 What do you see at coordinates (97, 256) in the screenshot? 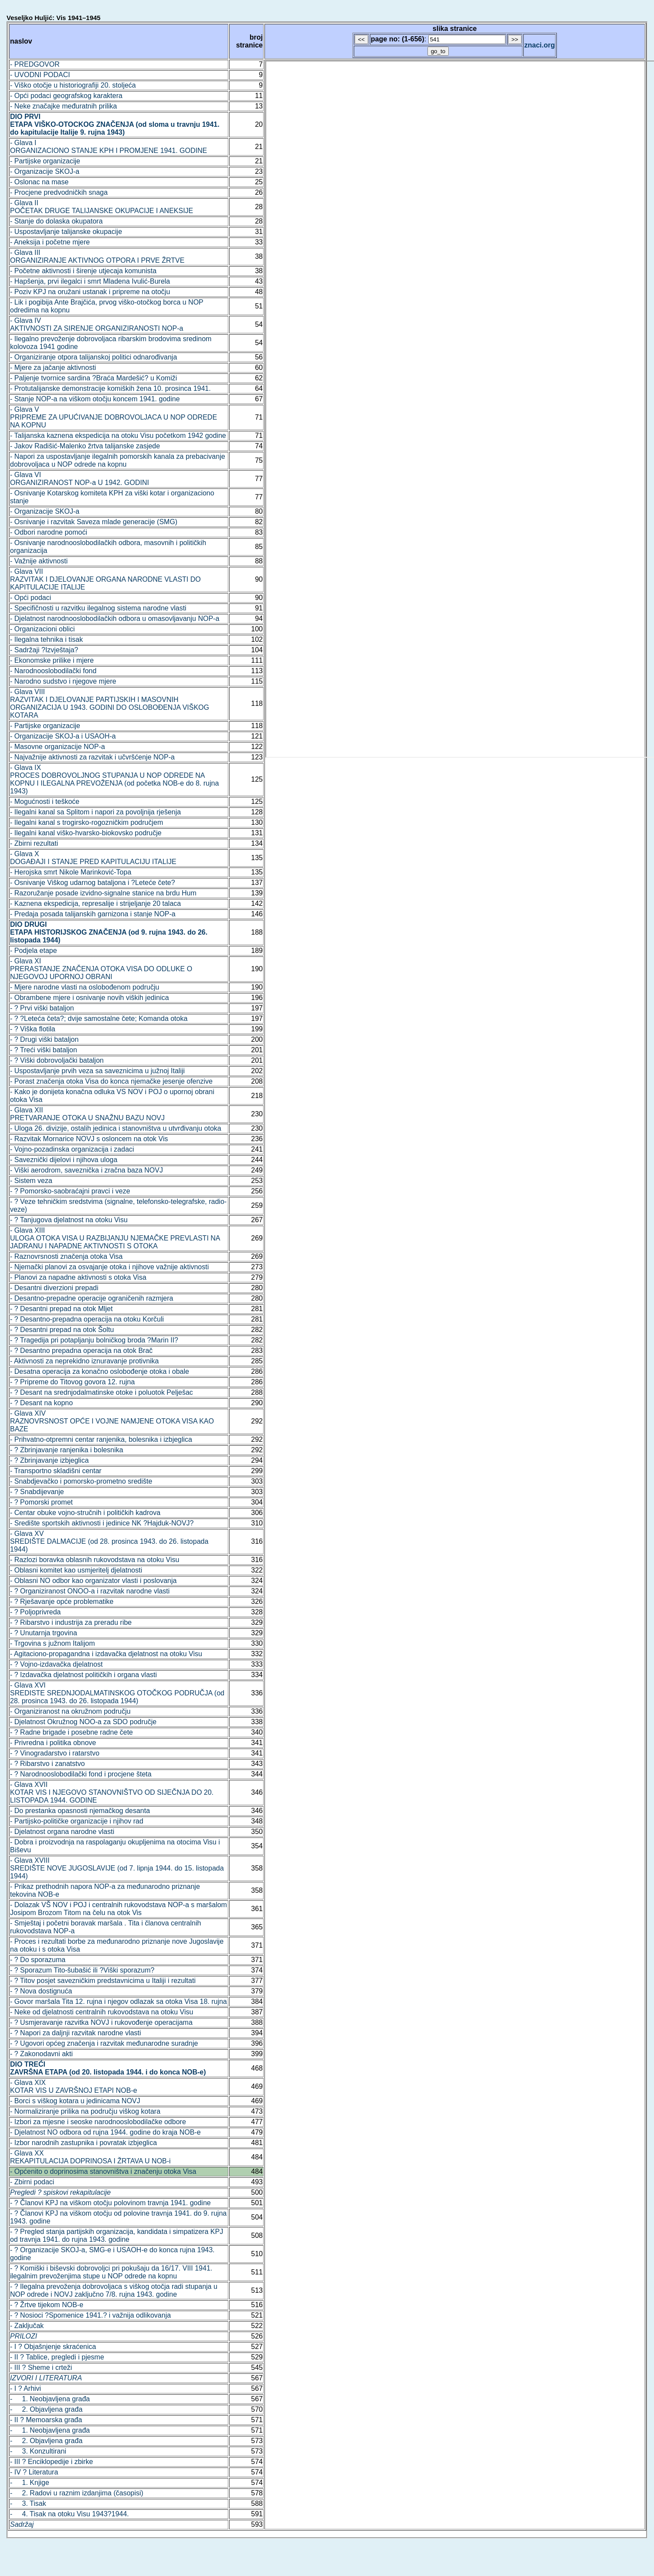
I see `- Glava IIIORGANIZIRANJE AKTIVNOG OTPORA I PRVE ŽRTVE` at bounding box center [97, 256].